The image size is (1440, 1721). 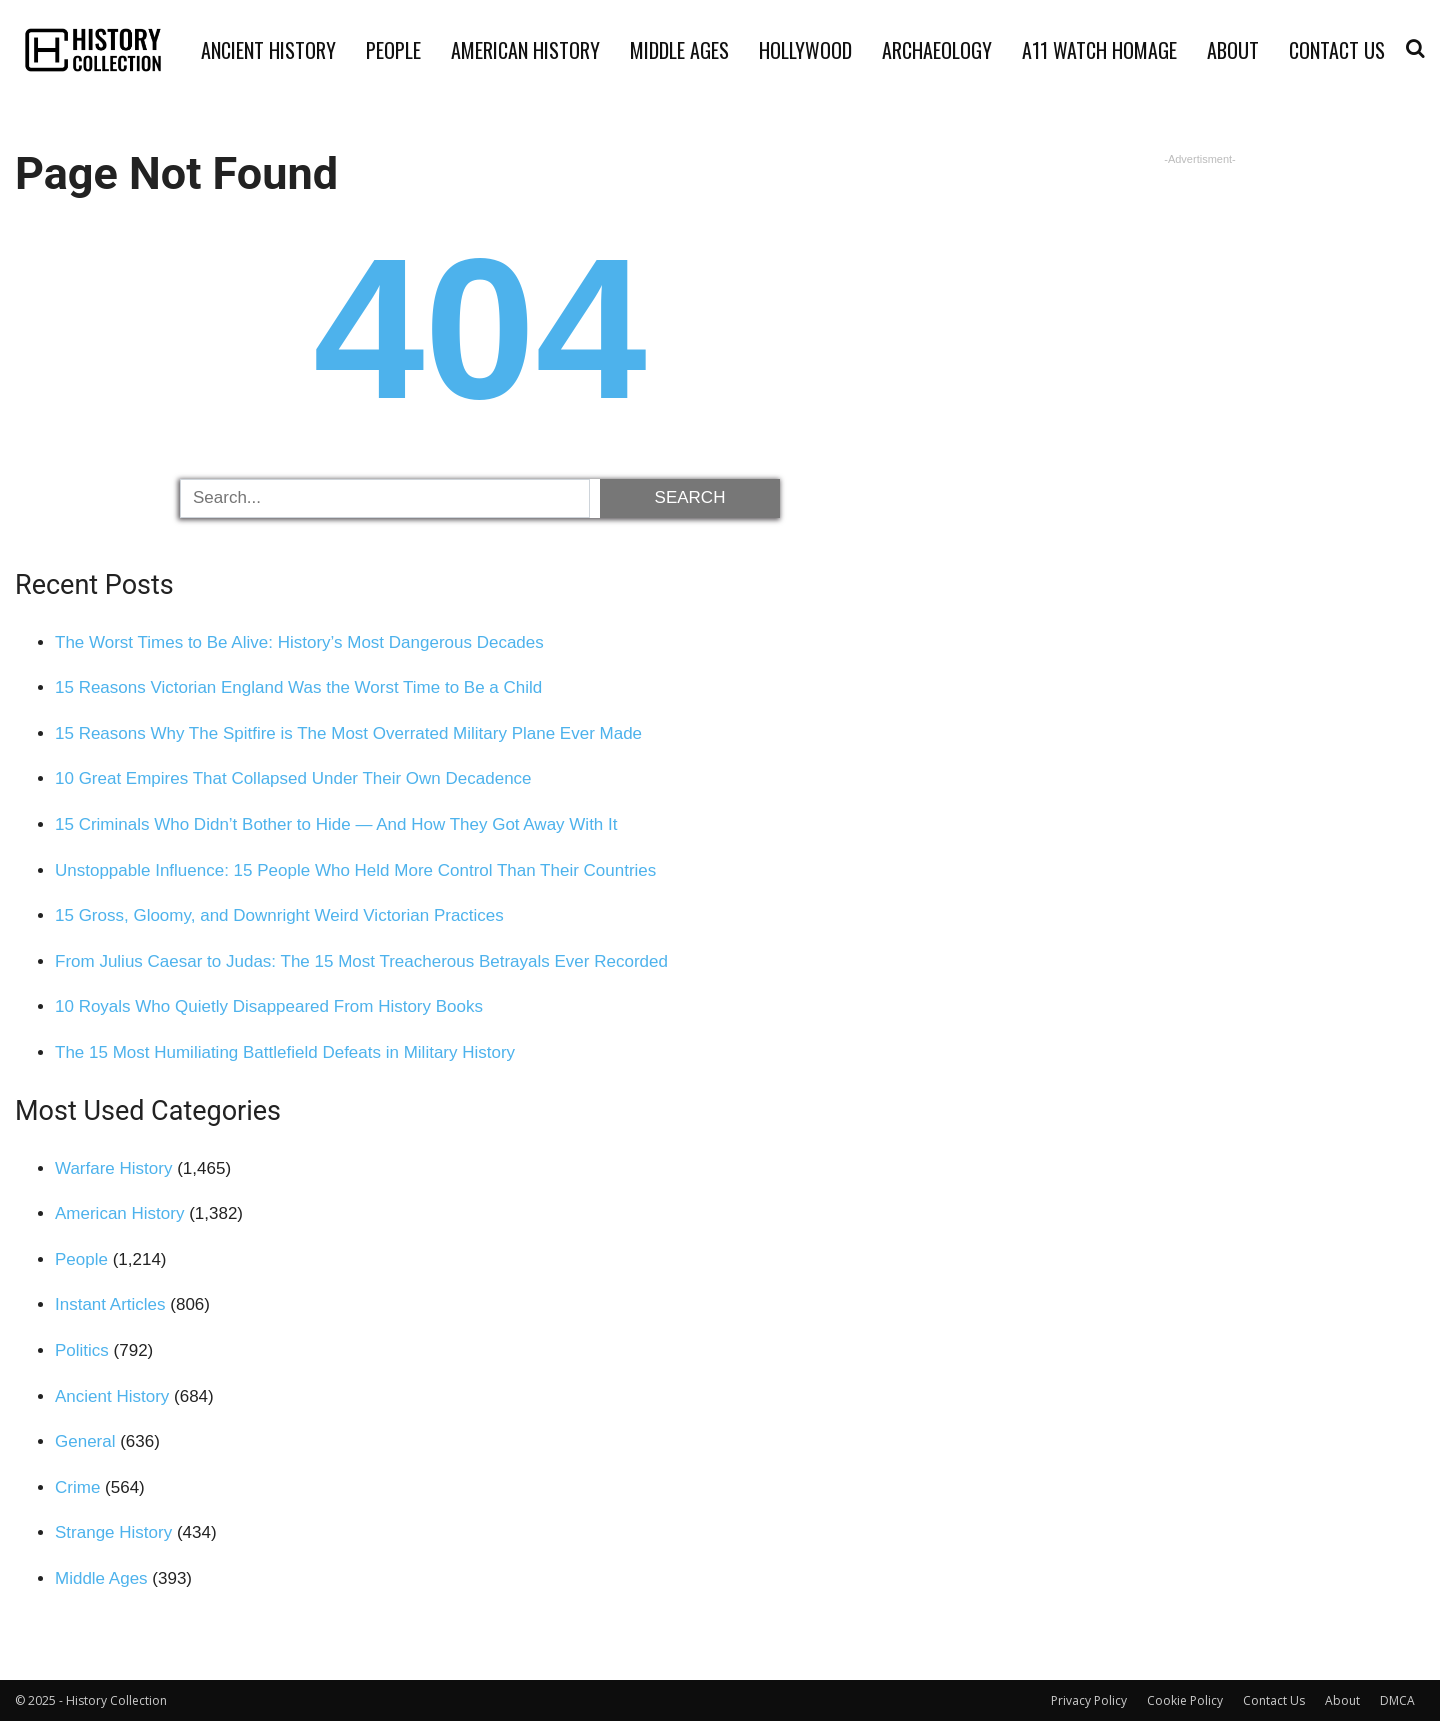 I want to click on Strange History, so click(x=113, y=1532).